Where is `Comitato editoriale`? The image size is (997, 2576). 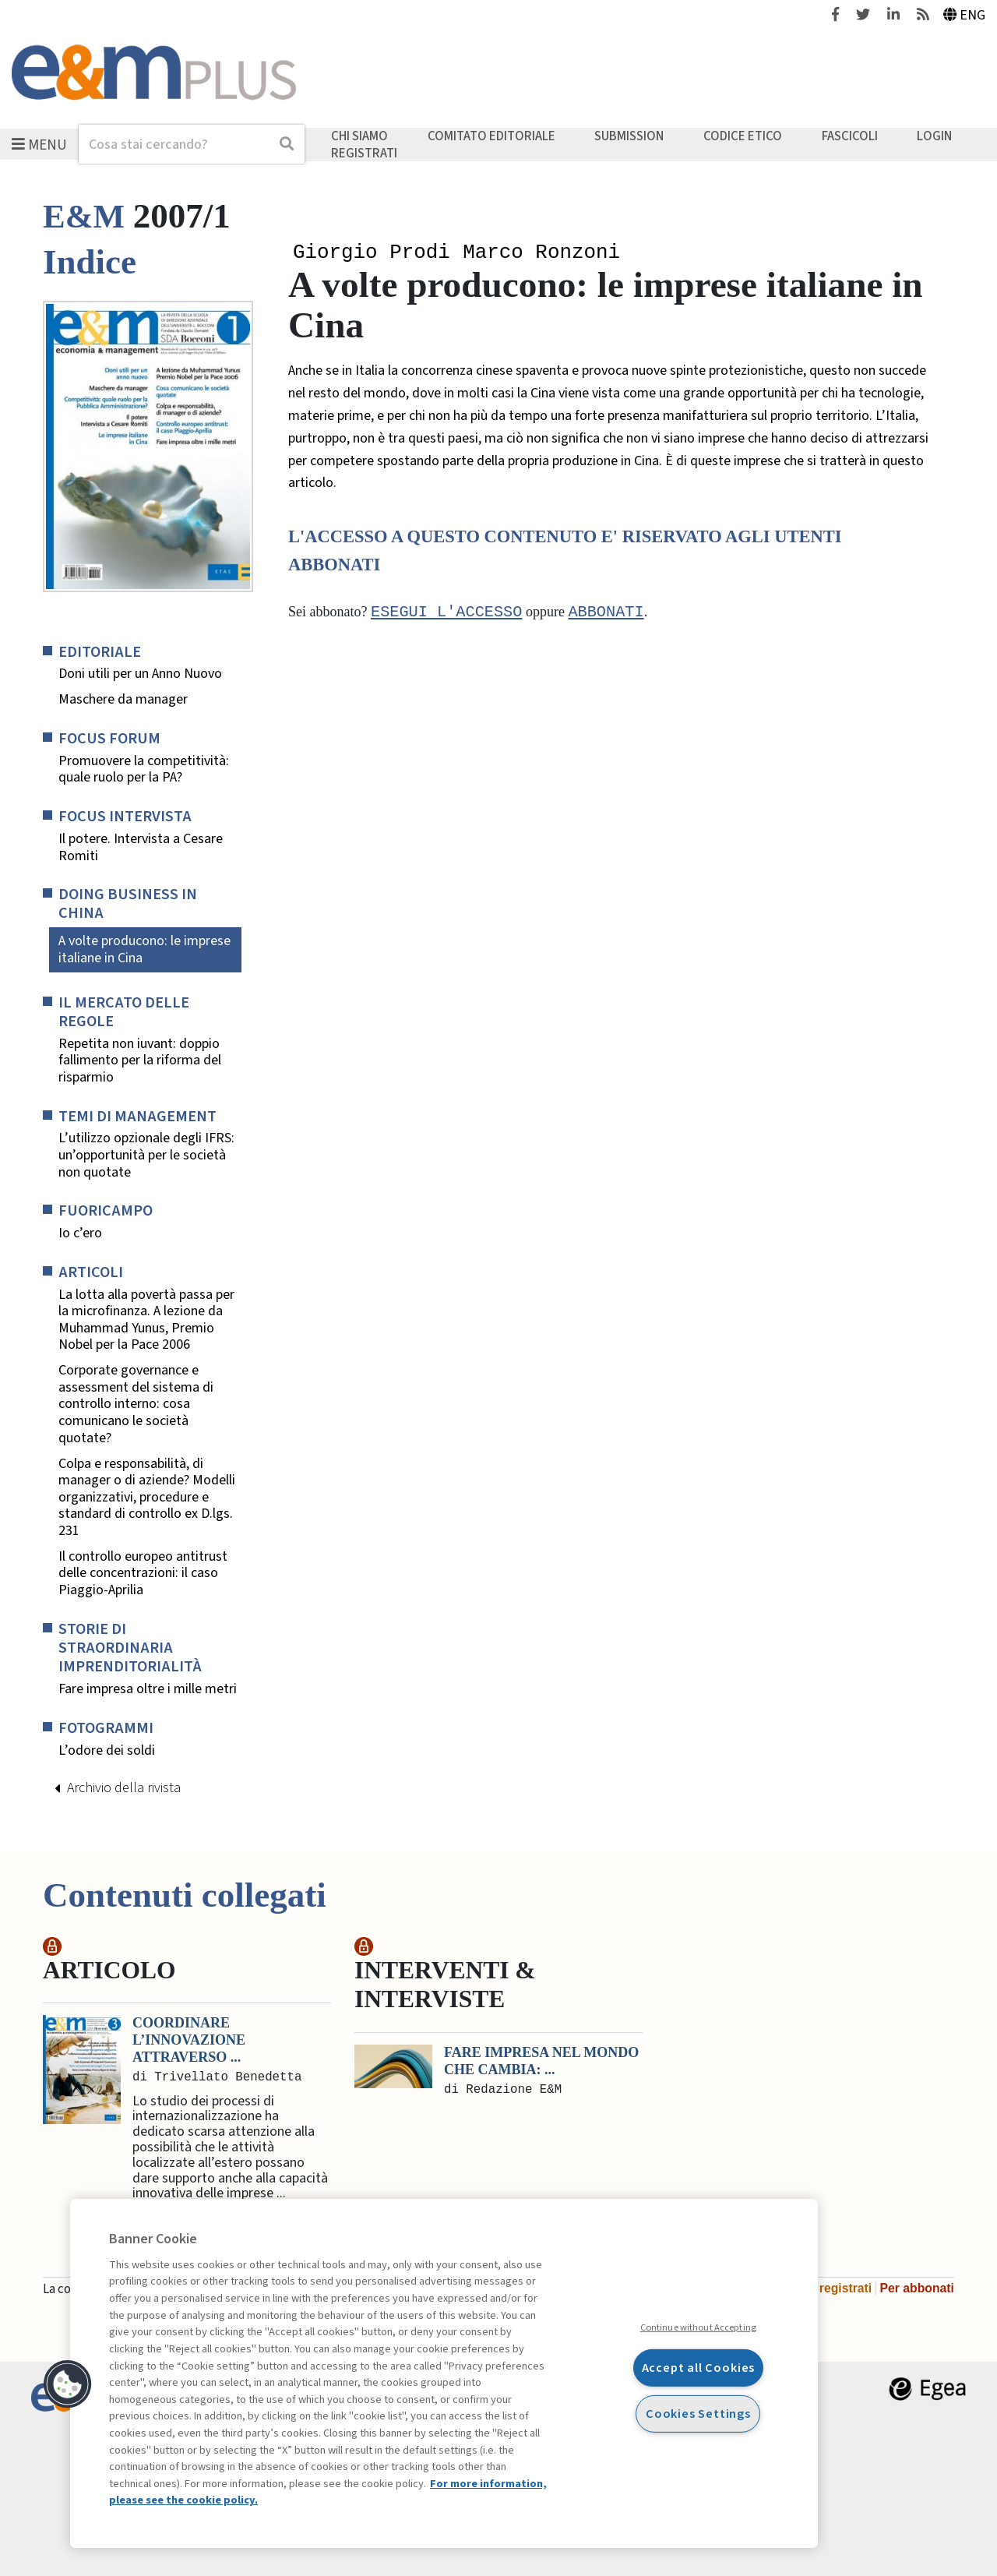 Comitato editoriale is located at coordinates (491, 136).